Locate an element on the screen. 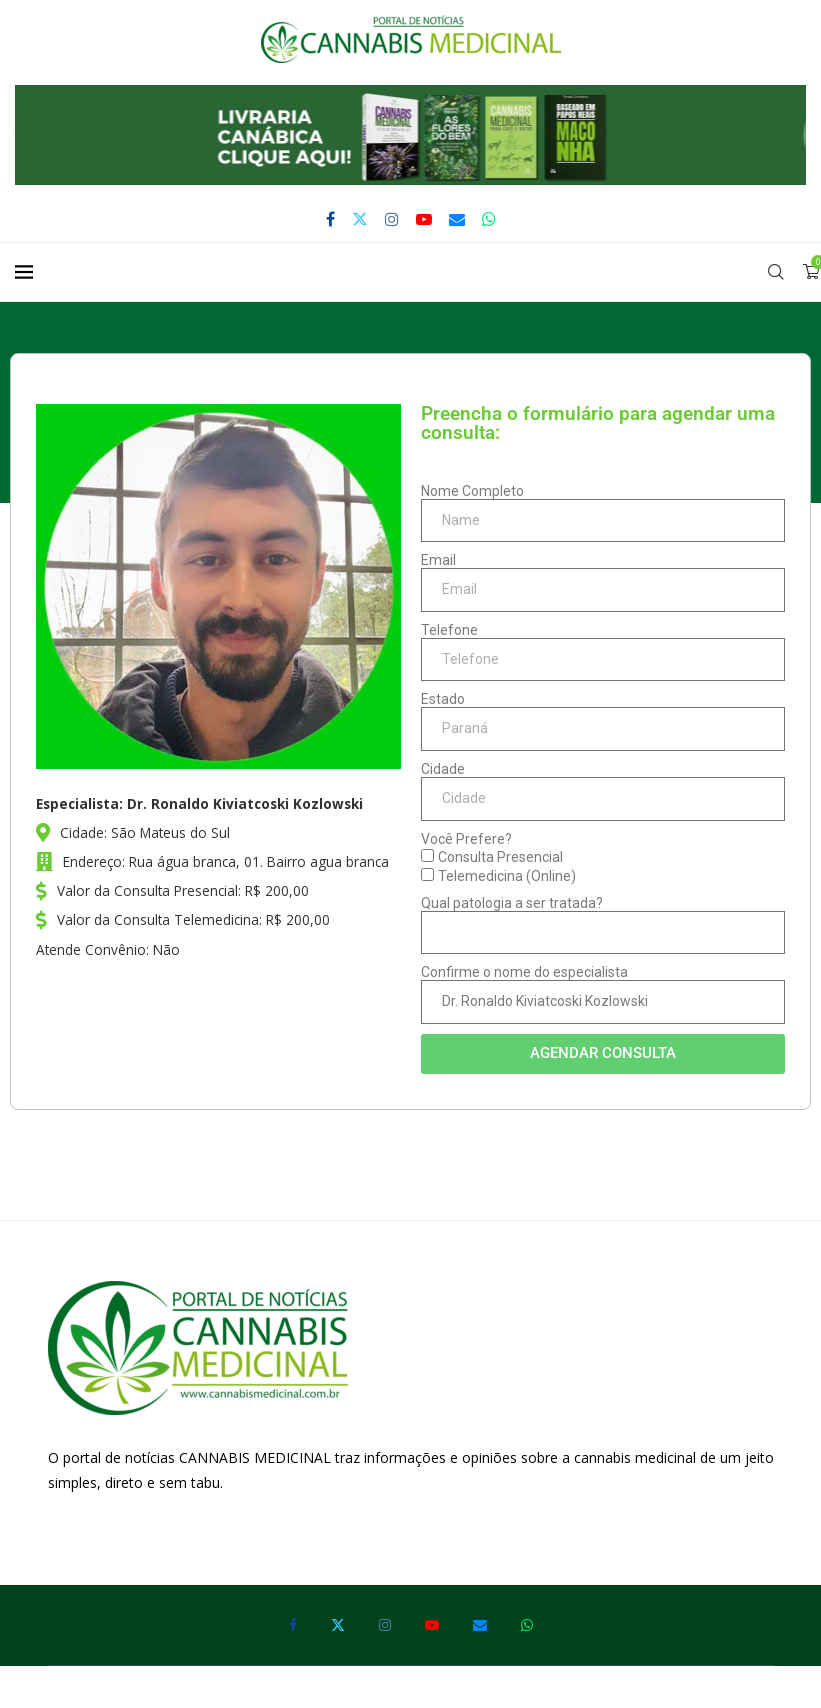 The height and width of the screenshot is (1708, 821). Consulta Presencial is located at coordinates (500, 857).